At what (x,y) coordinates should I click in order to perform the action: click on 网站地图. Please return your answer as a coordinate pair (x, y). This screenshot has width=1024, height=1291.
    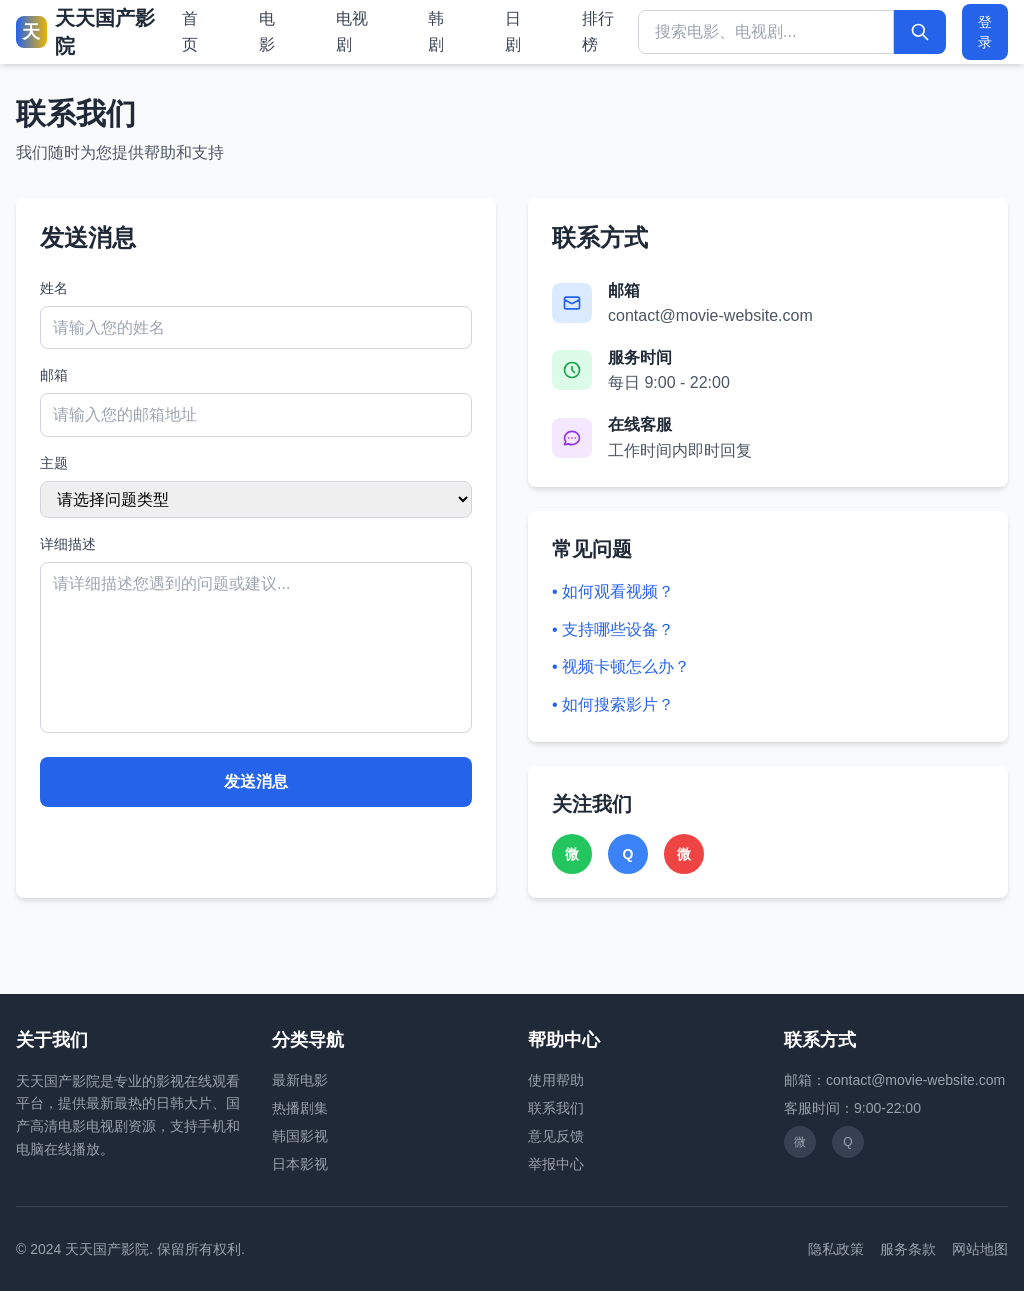
    Looking at the image, I should click on (980, 1249).